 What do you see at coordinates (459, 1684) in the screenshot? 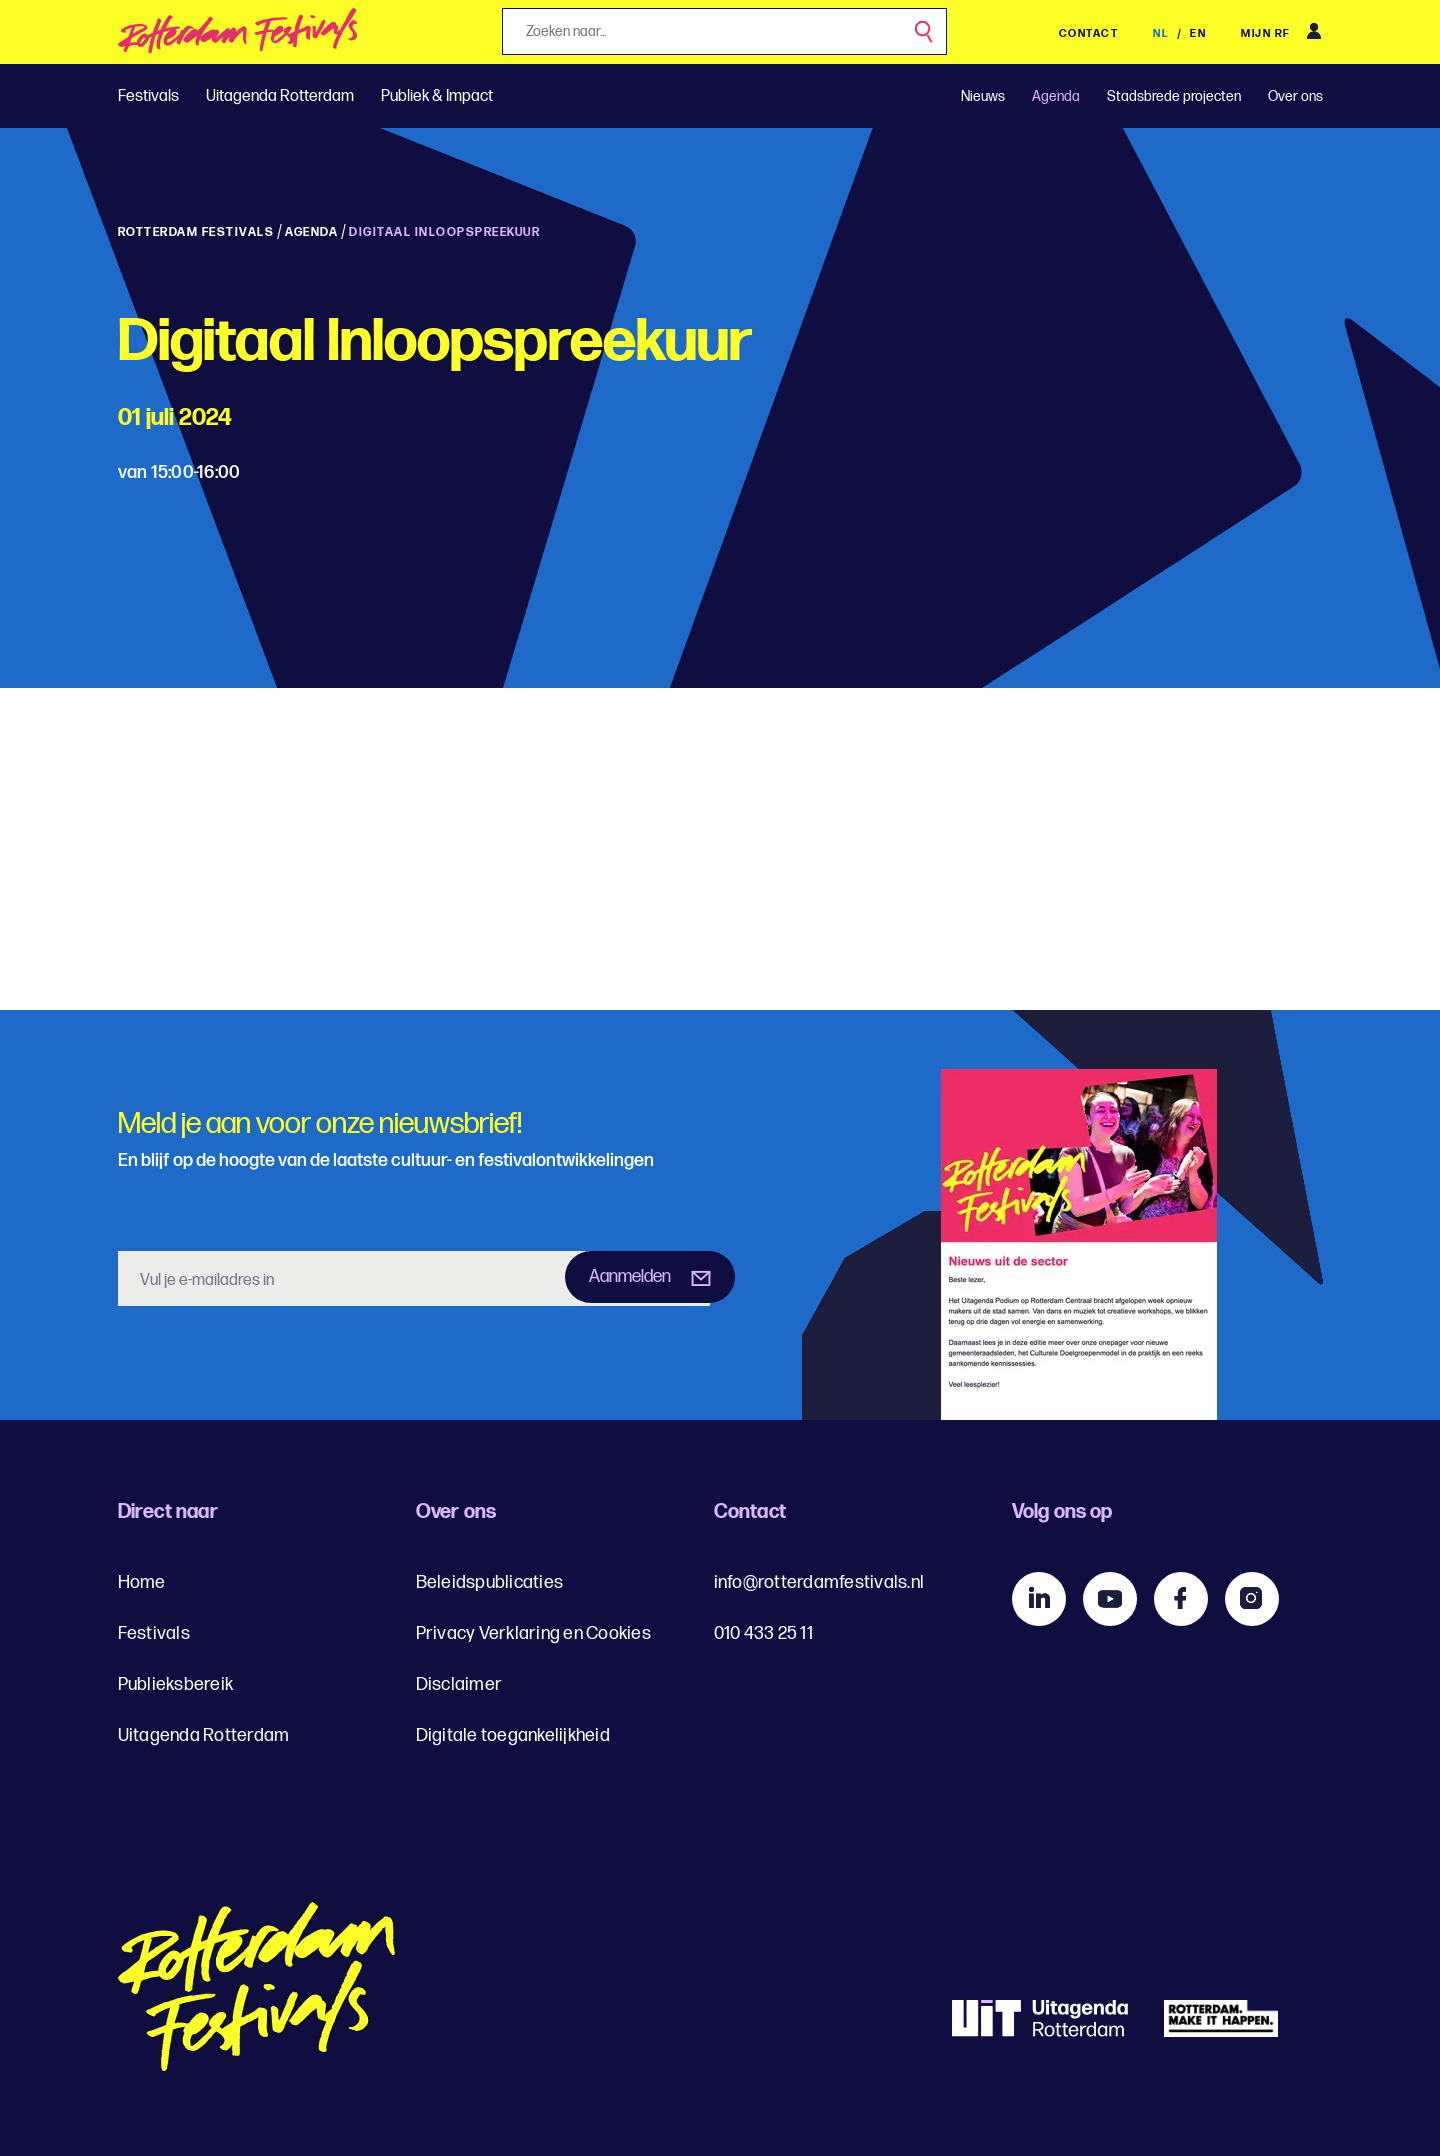
I see `Disclaimer` at bounding box center [459, 1684].